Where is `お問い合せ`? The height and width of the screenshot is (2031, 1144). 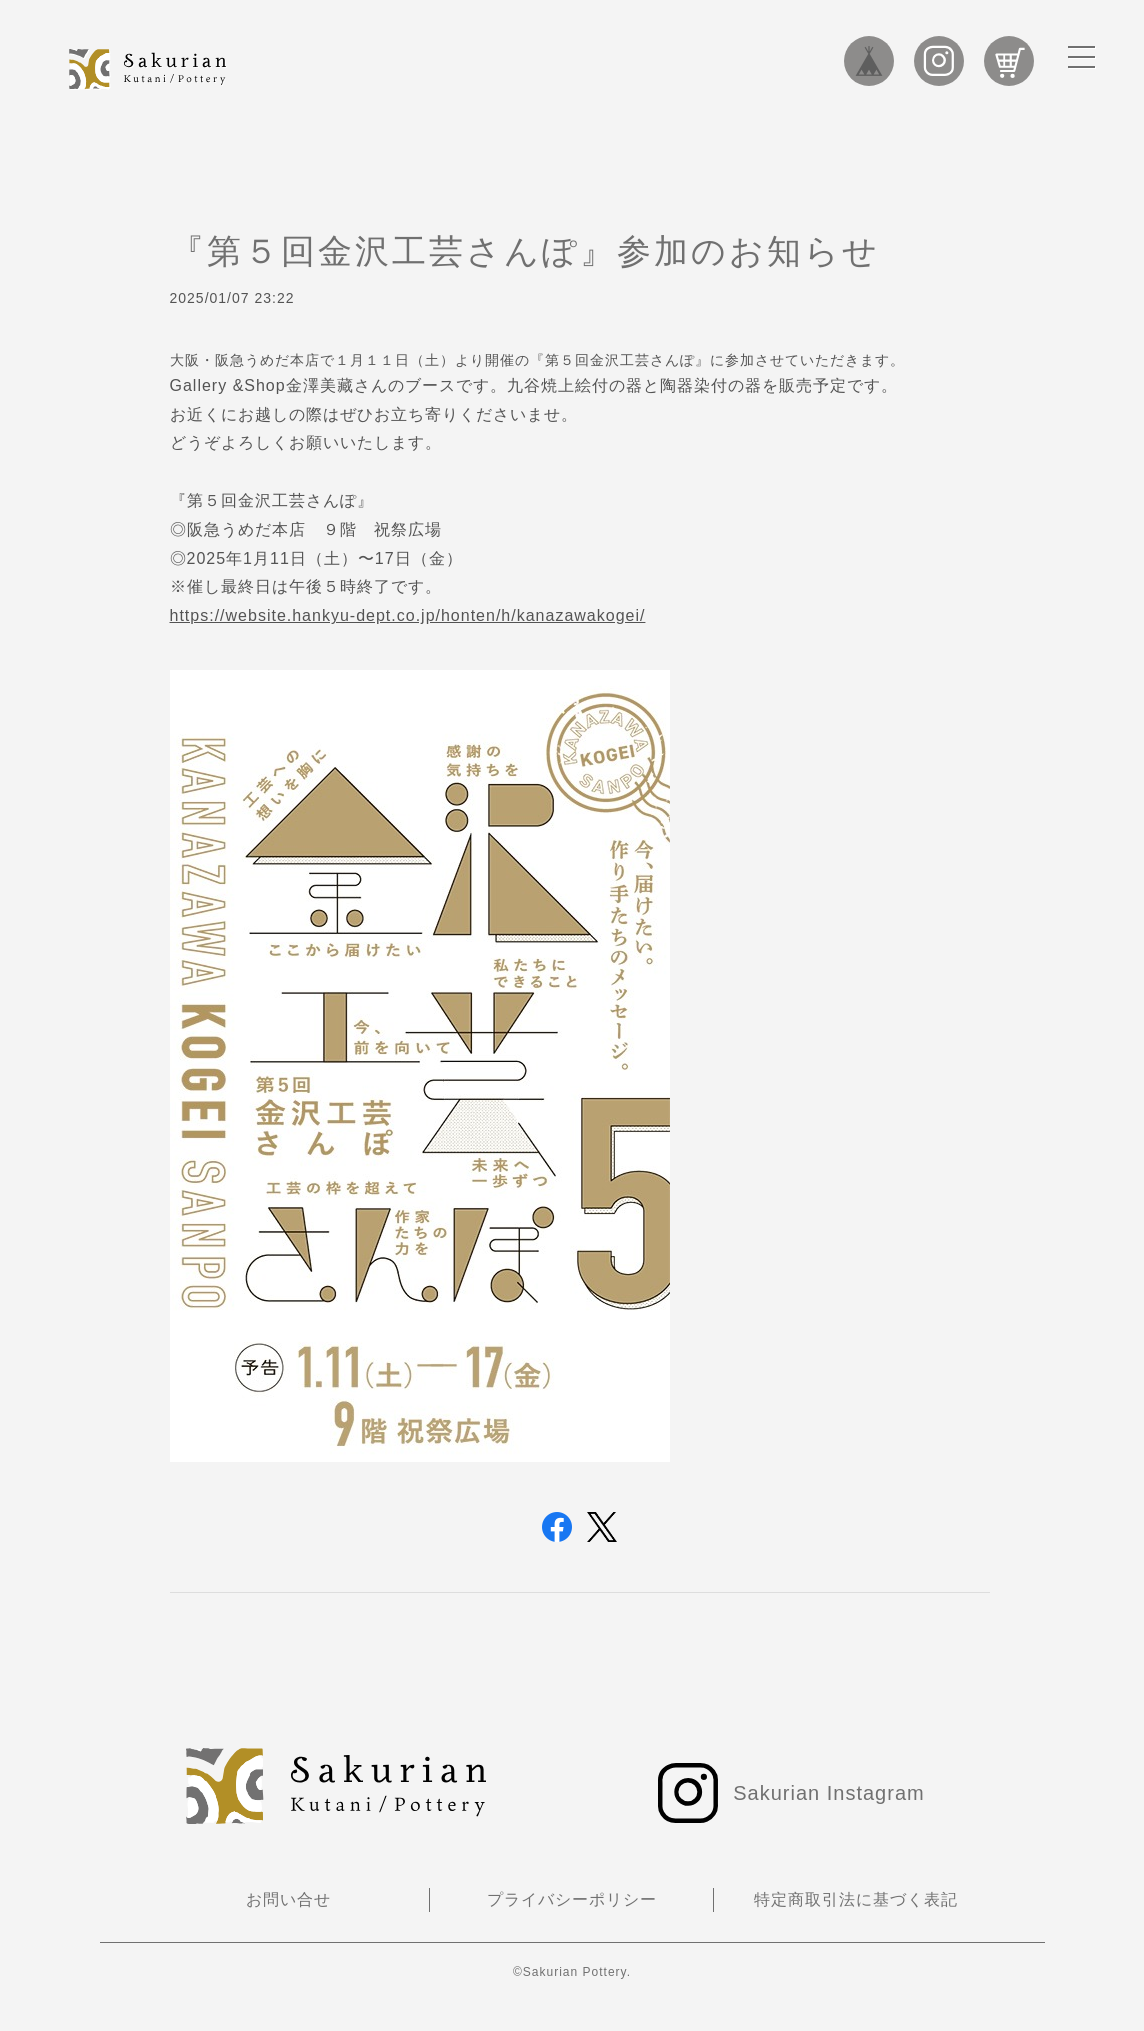 お問い合せ is located at coordinates (288, 1899).